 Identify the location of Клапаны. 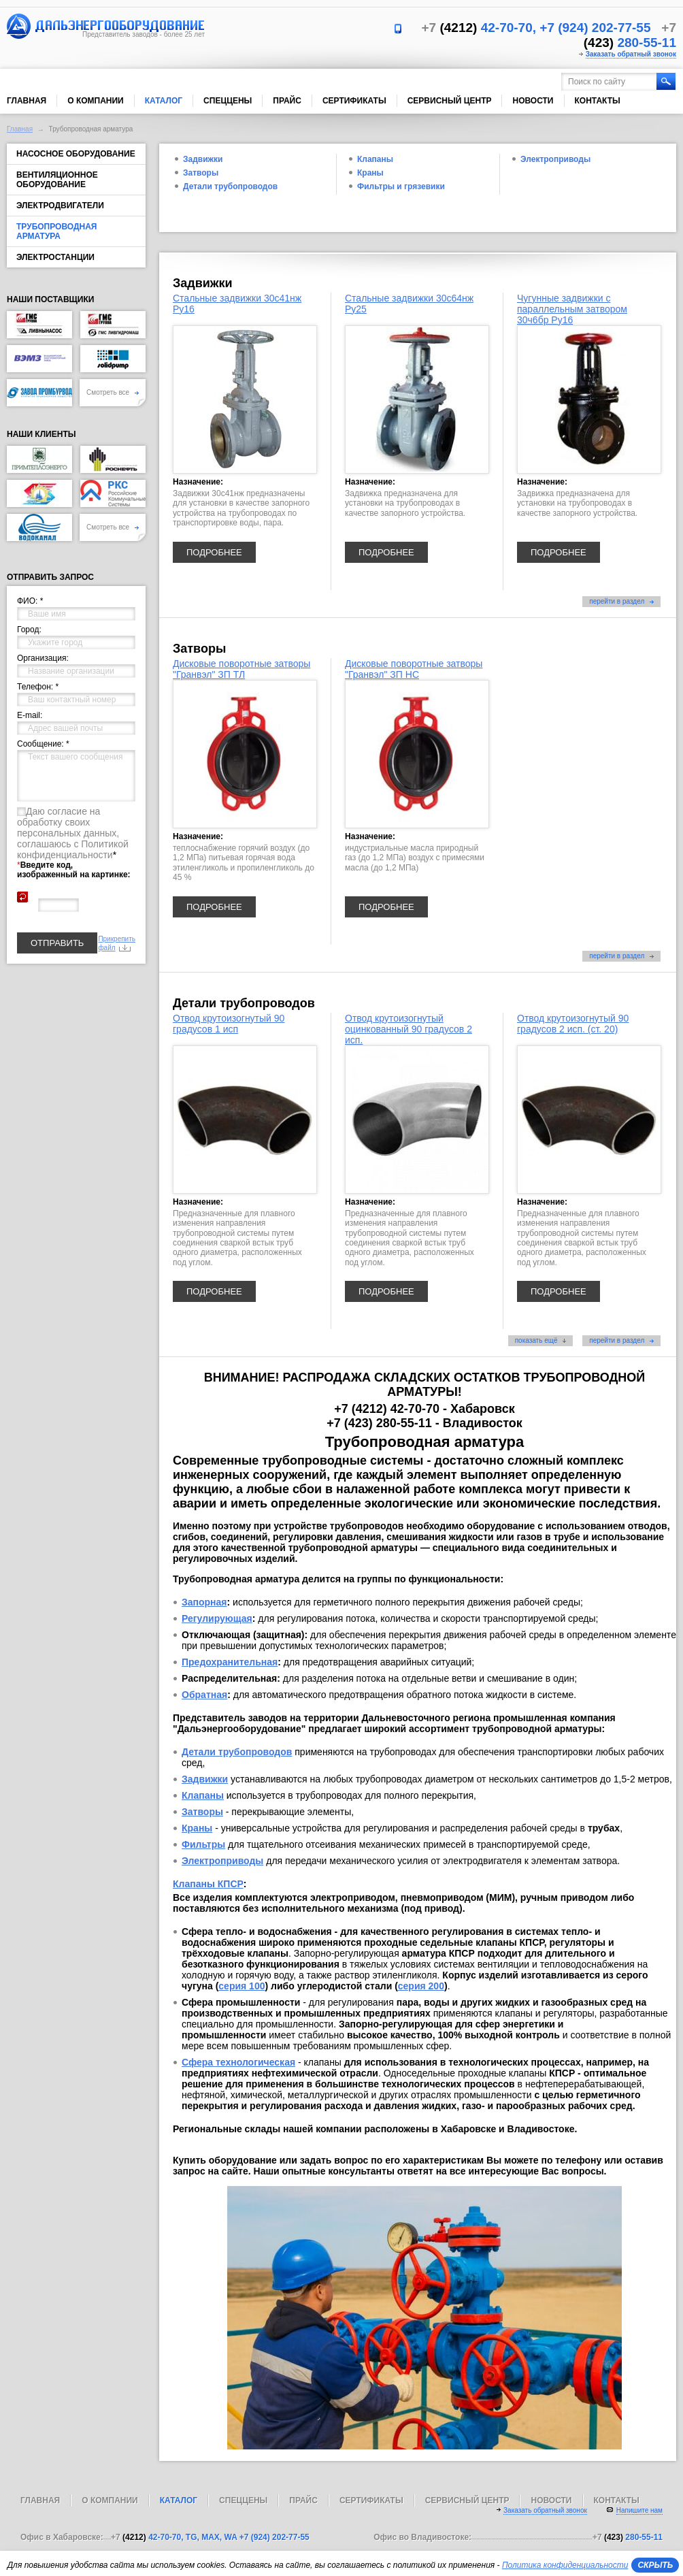
(375, 159).